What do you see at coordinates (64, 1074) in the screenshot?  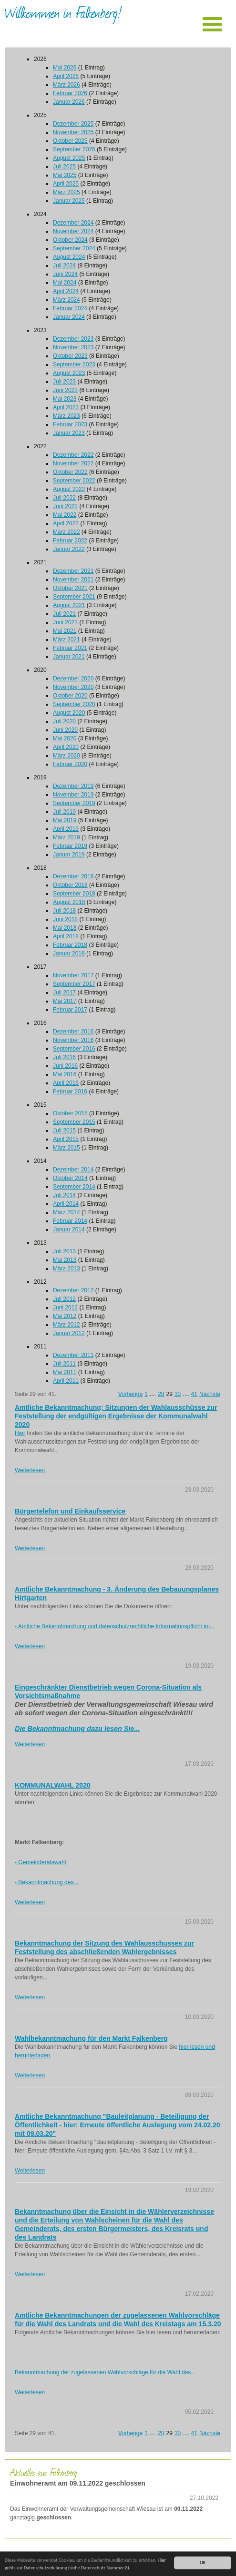 I see `Mai 2016` at bounding box center [64, 1074].